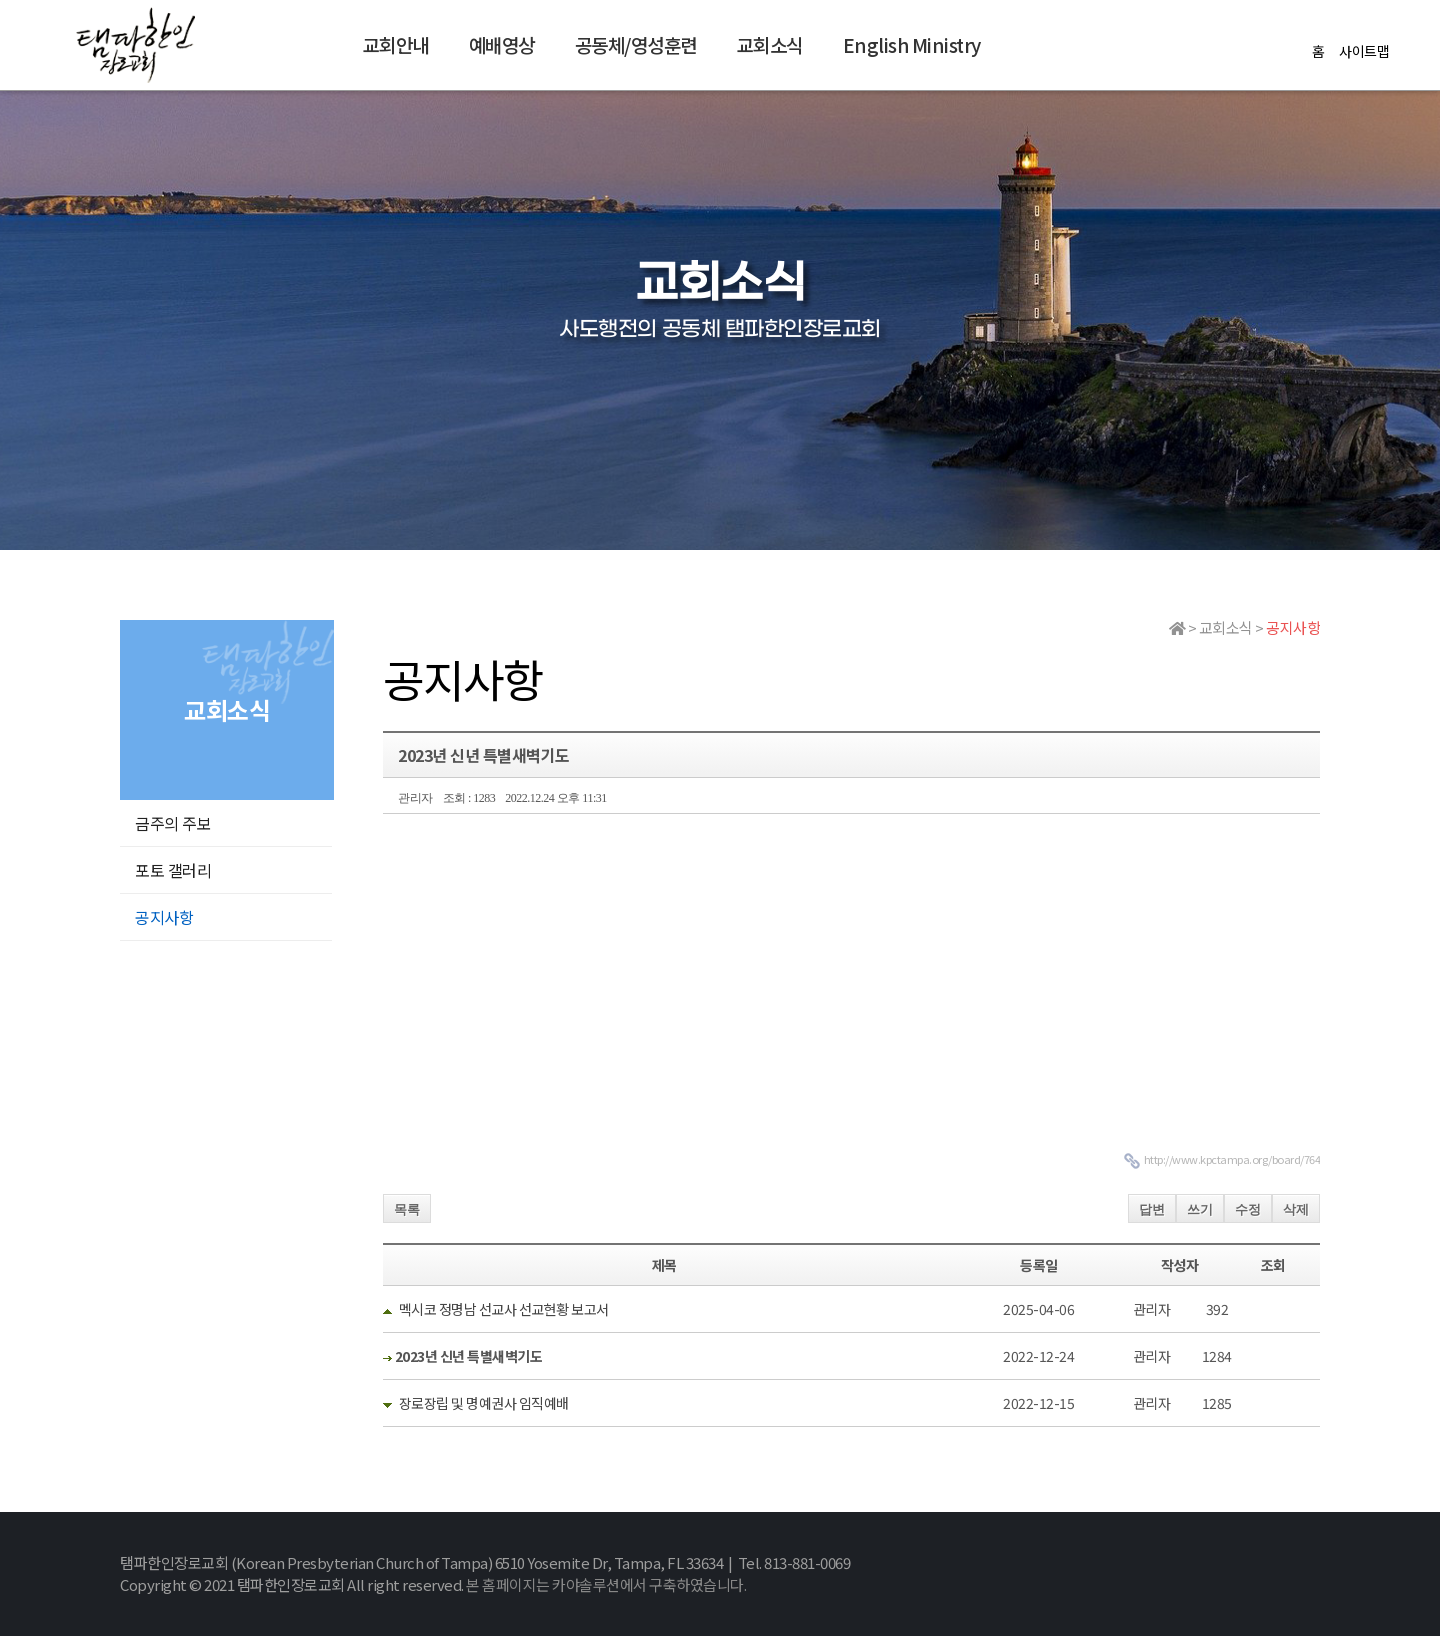 The height and width of the screenshot is (1636, 1440). What do you see at coordinates (770, 44) in the screenshot?
I see `교회소식` at bounding box center [770, 44].